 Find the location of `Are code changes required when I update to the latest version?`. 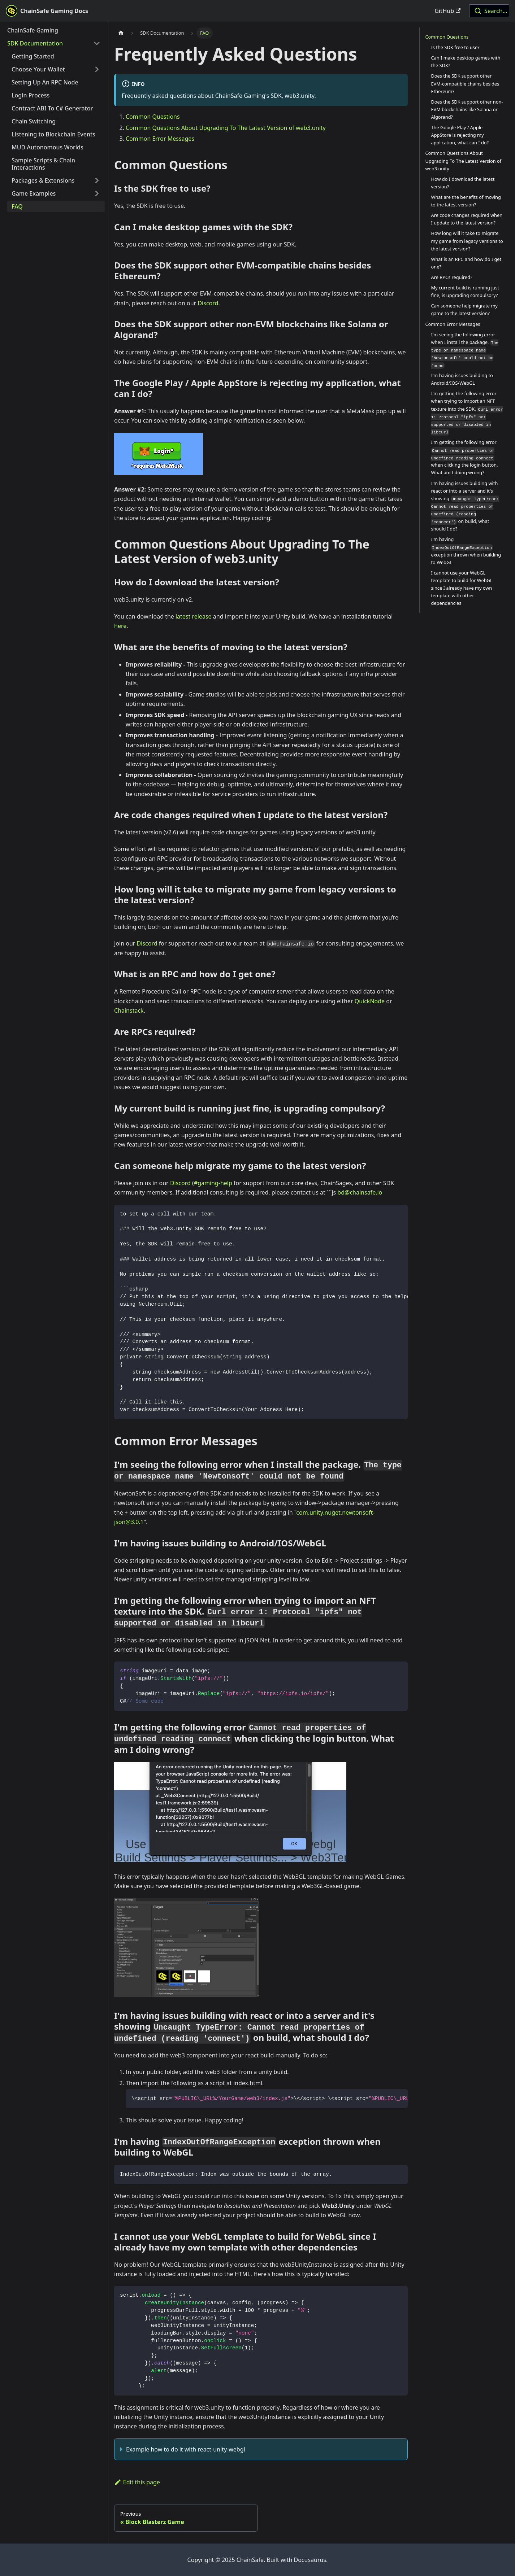

Are code changes required when I update to the latest version? is located at coordinates (467, 219).